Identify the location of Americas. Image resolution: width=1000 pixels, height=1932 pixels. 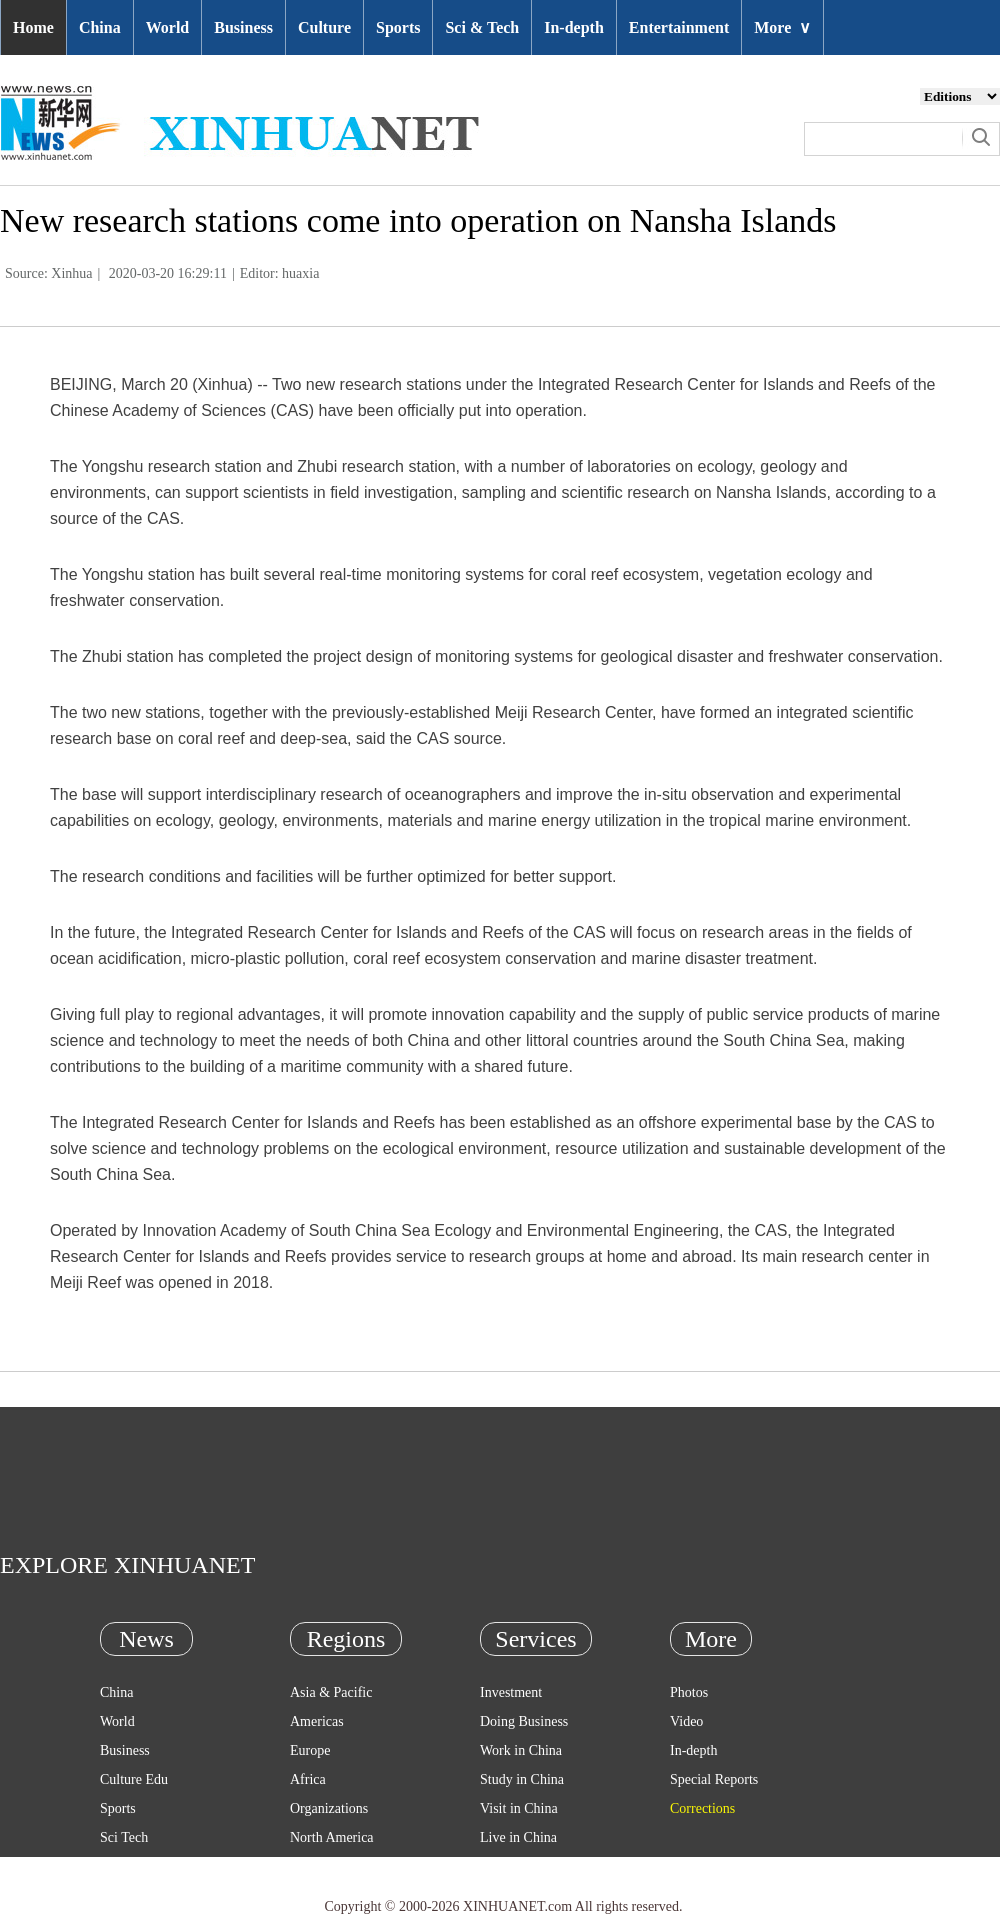
(317, 1721).